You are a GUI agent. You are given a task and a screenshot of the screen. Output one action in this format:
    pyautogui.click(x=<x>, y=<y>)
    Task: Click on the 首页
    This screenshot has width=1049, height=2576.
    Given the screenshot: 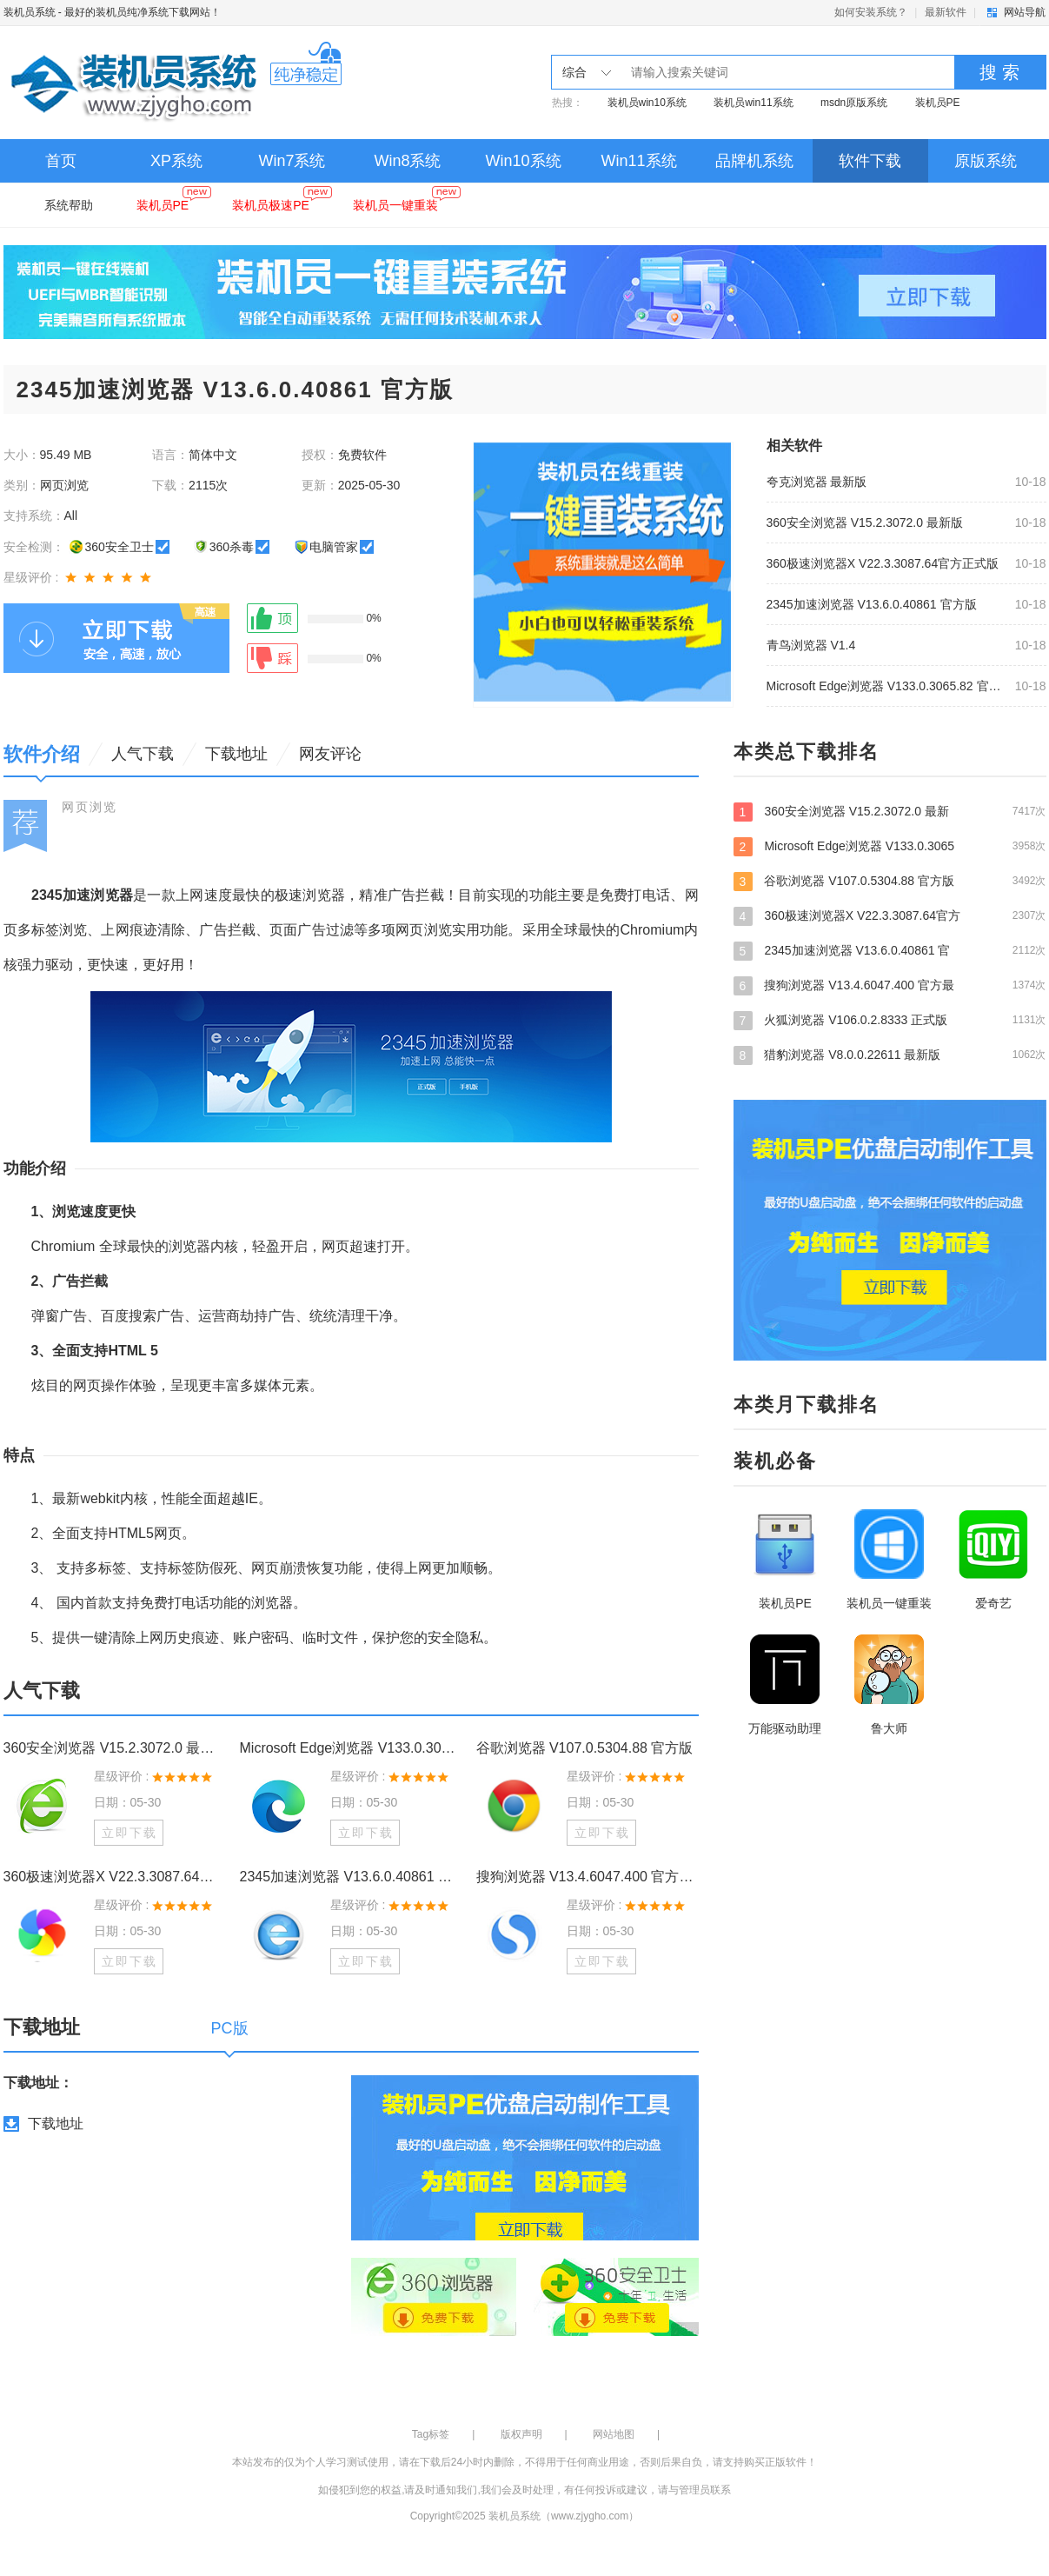 What is the action you would take?
    pyautogui.click(x=60, y=161)
    